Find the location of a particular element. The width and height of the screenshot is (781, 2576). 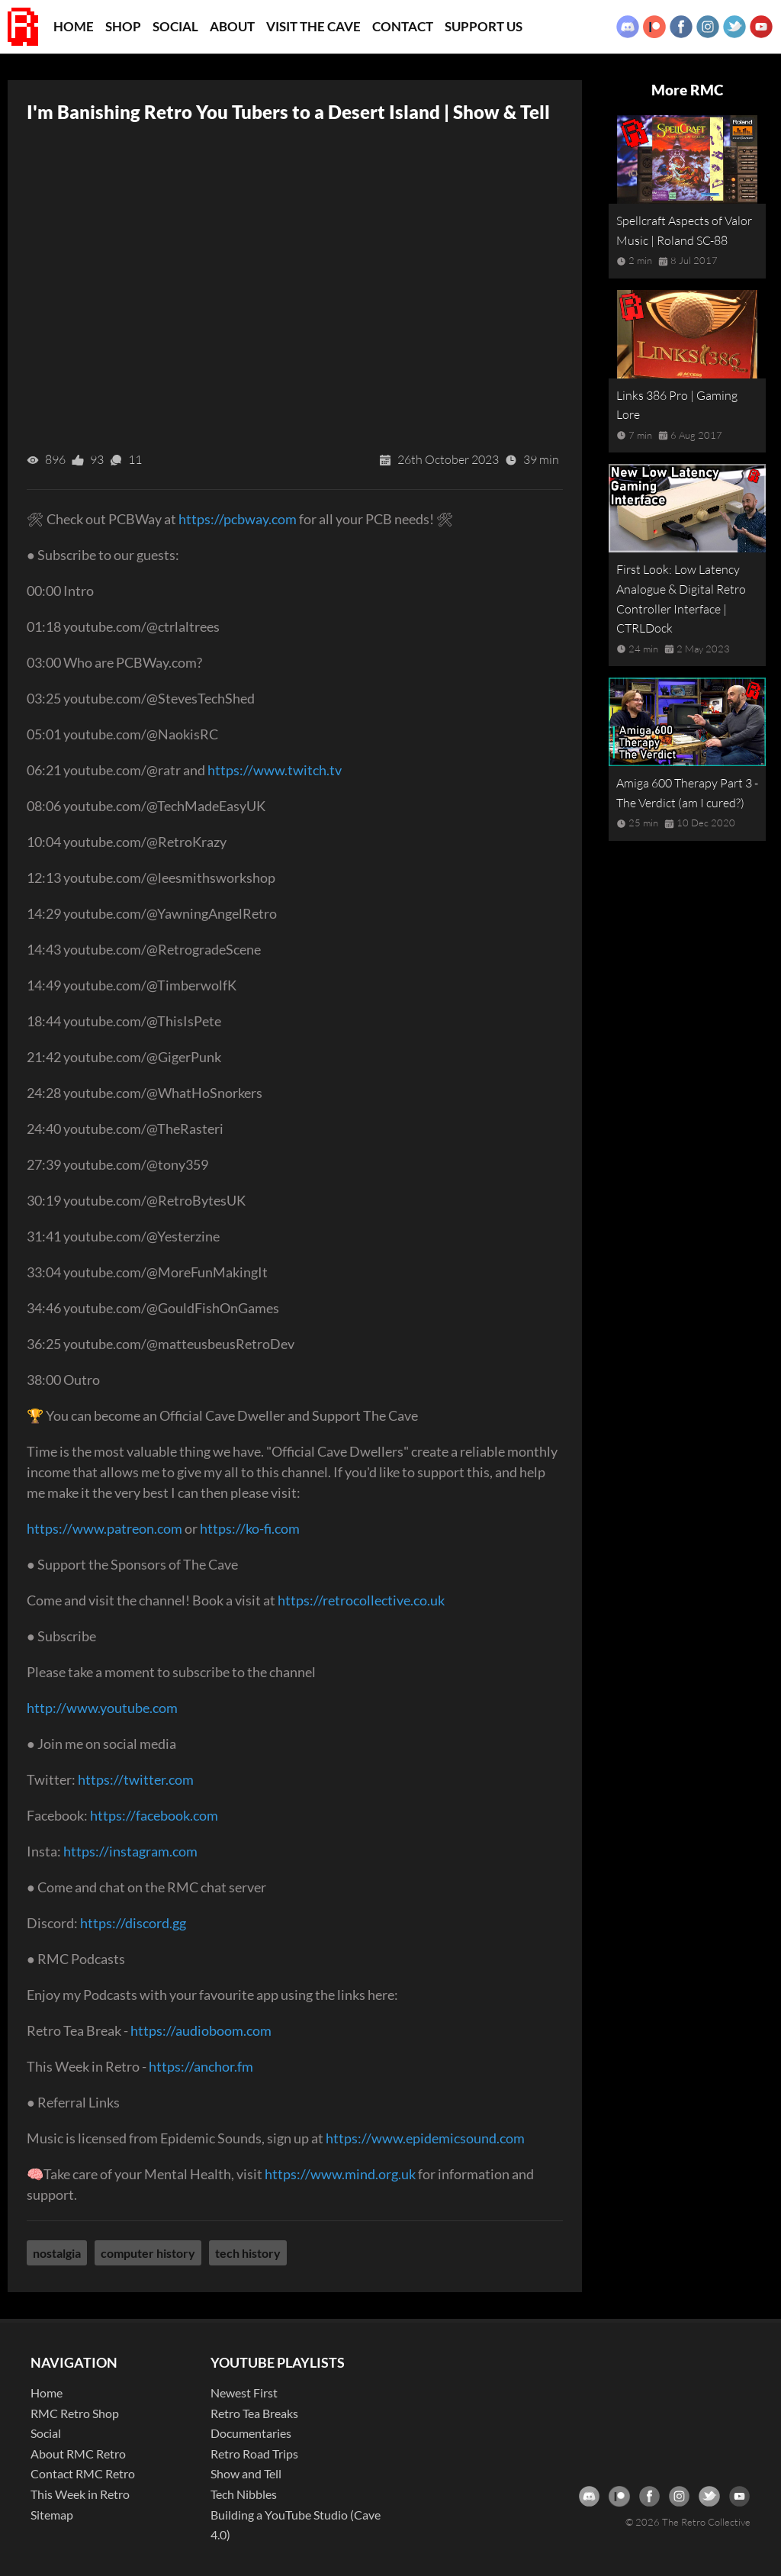

About is located at coordinates (232, 26).